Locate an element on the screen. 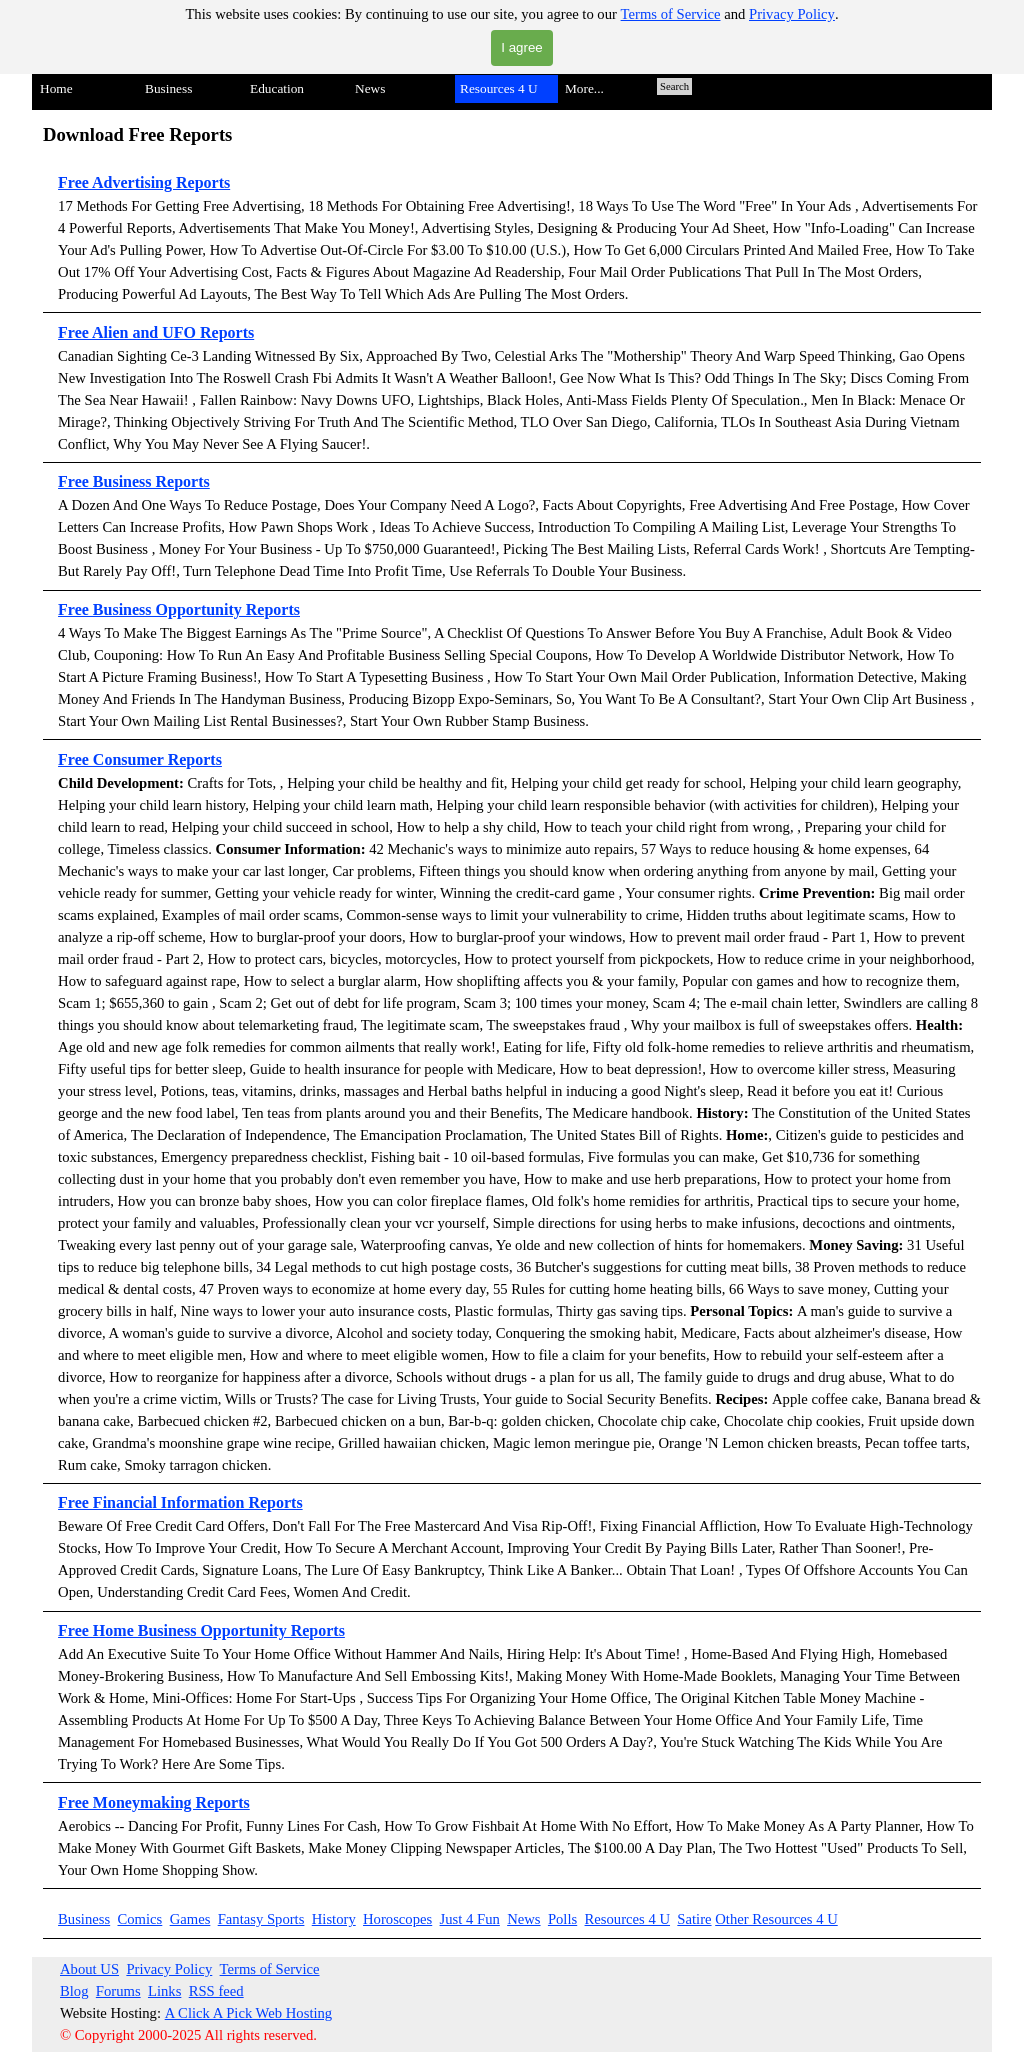 Image resolution: width=1024 pixels, height=2052 pixels. About US is located at coordinates (89, 1969).